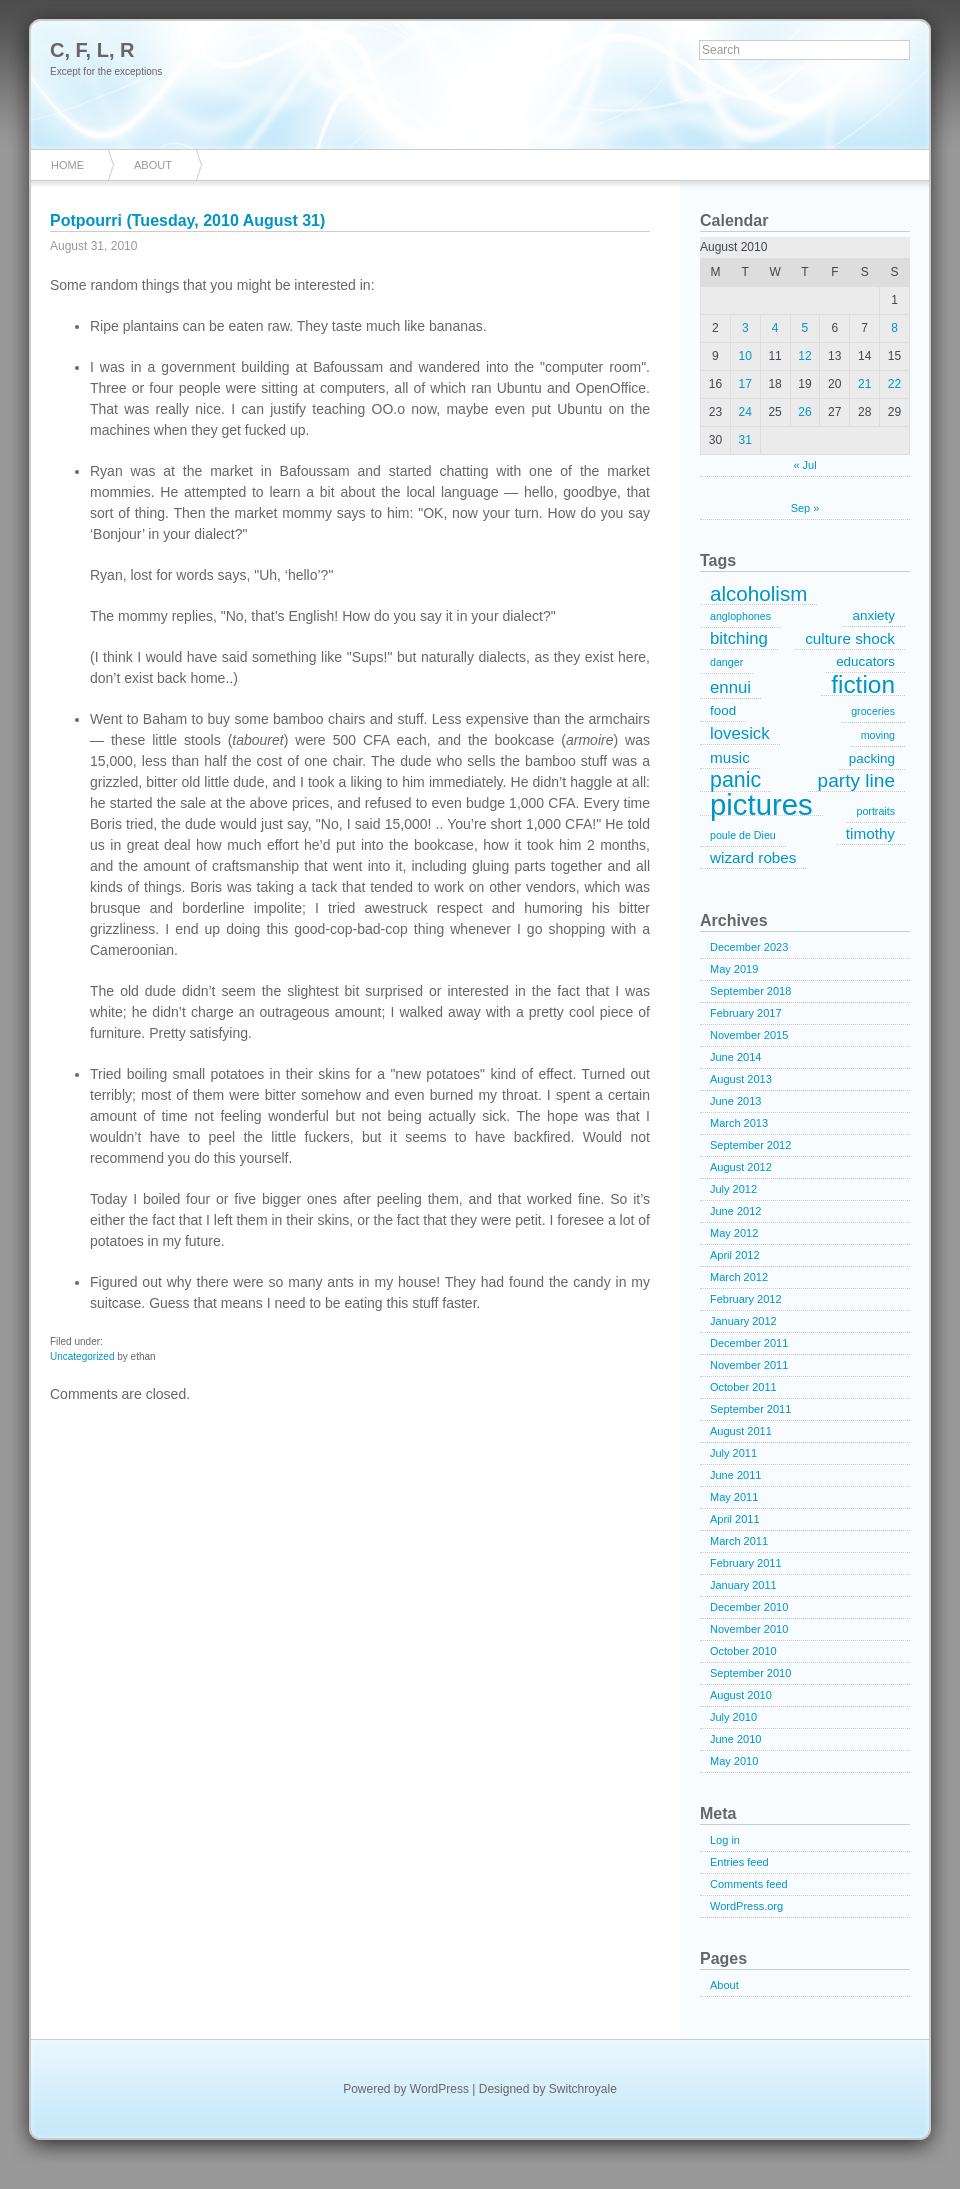 The width and height of the screenshot is (960, 2189). What do you see at coordinates (745, 440) in the screenshot?
I see `31 [Posts published on August 31, 2010]` at bounding box center [745, 440].